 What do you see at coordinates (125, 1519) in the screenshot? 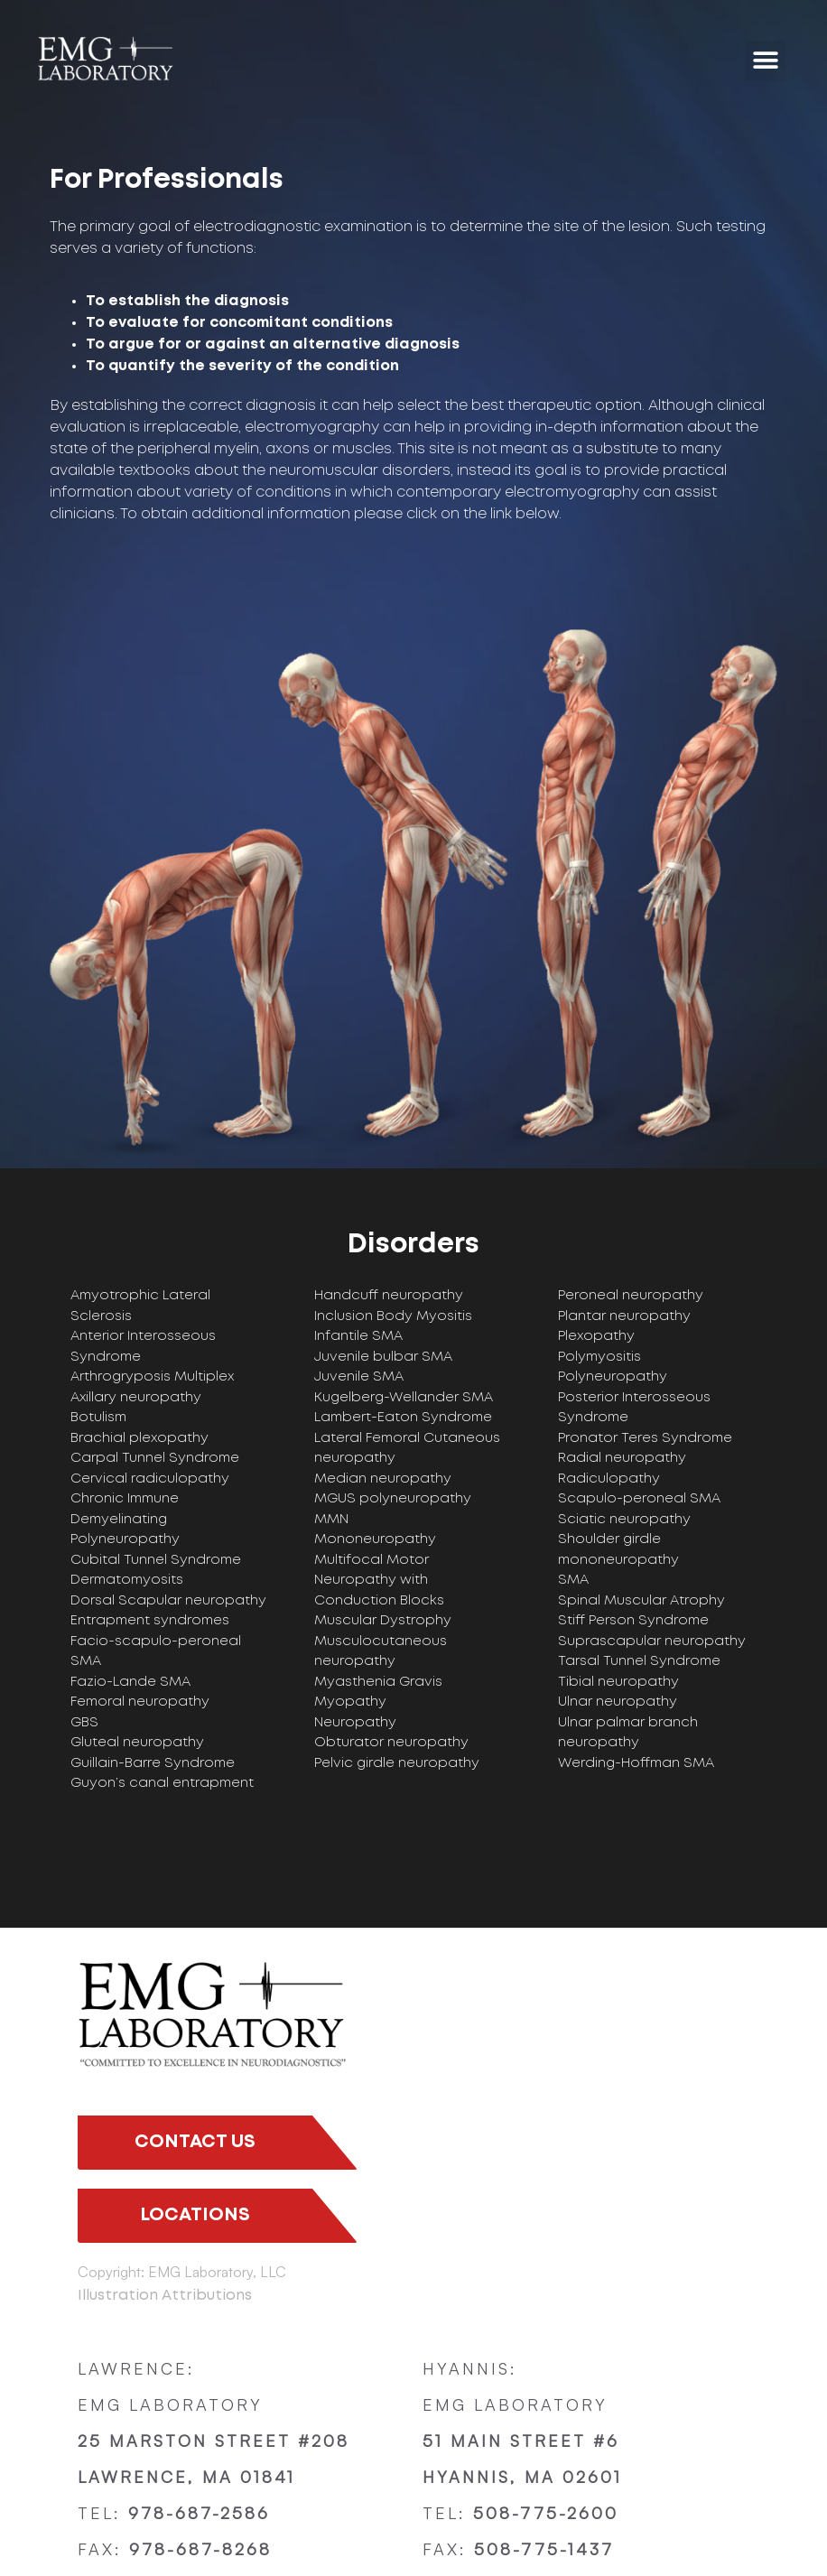
I see `Chronic Immune Demyelinating Polyneuropathy` at bounding box center [125, 1519].